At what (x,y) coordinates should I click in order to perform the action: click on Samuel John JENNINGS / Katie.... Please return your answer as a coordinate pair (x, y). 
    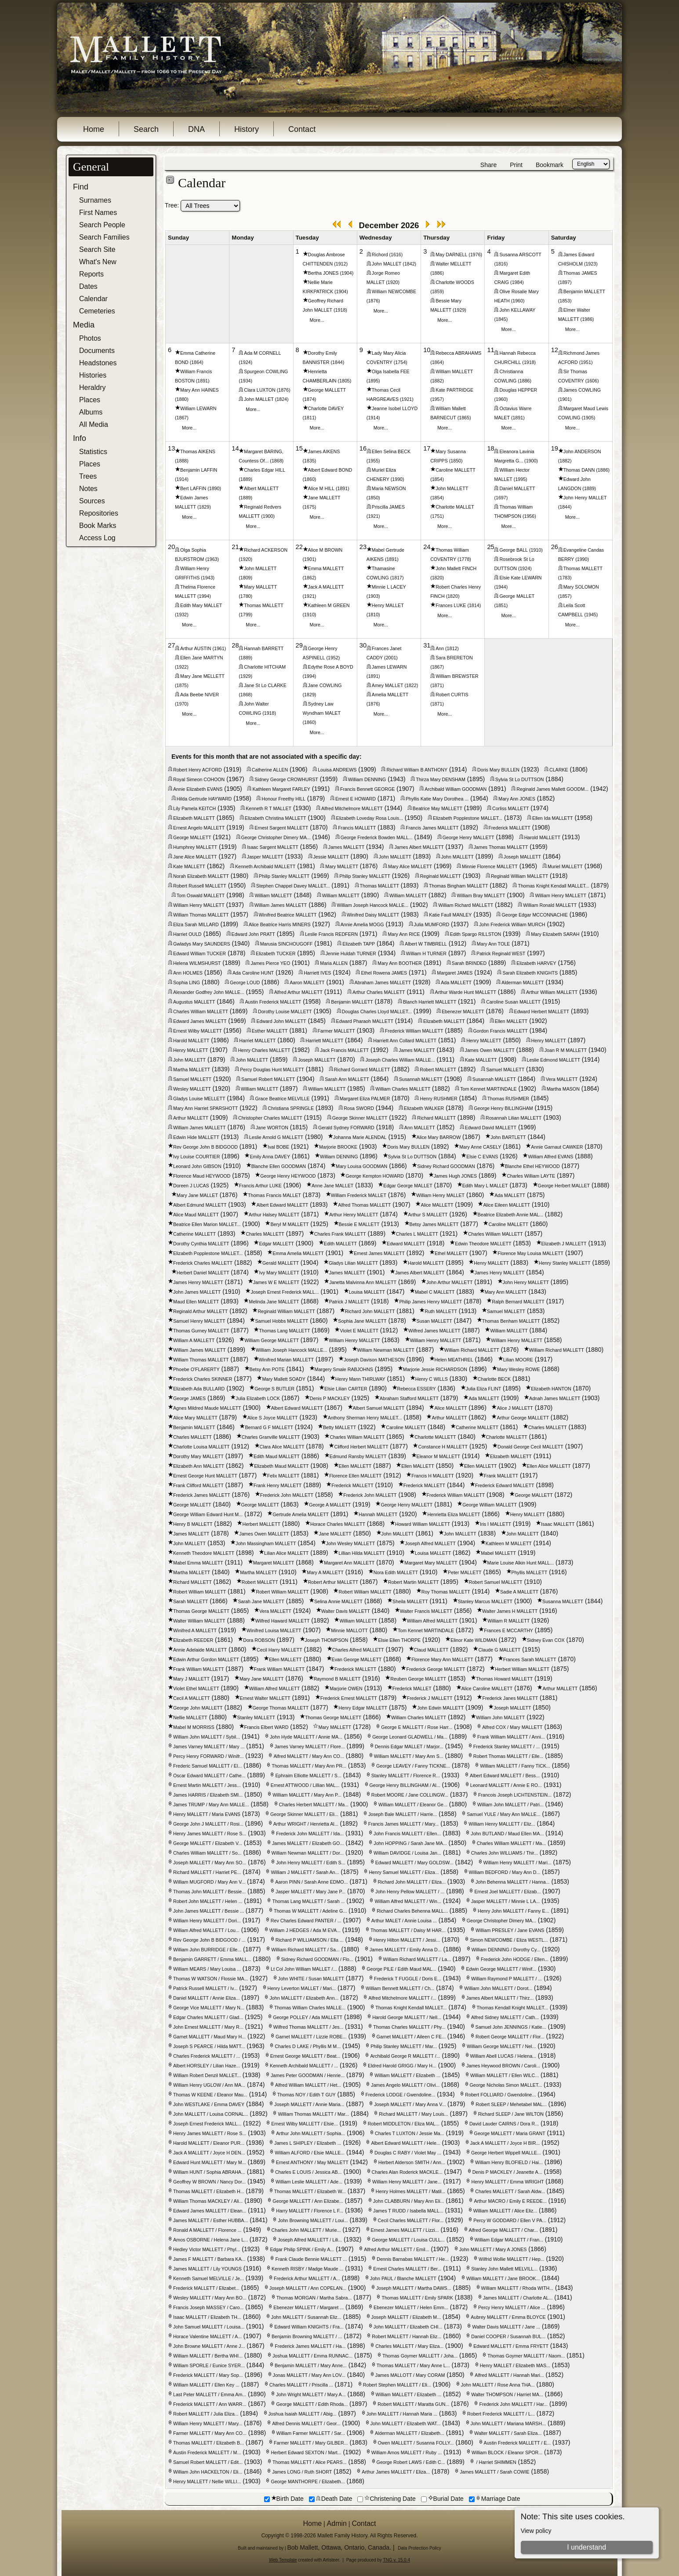
    Looking at the image, I should click on (511, 2027).